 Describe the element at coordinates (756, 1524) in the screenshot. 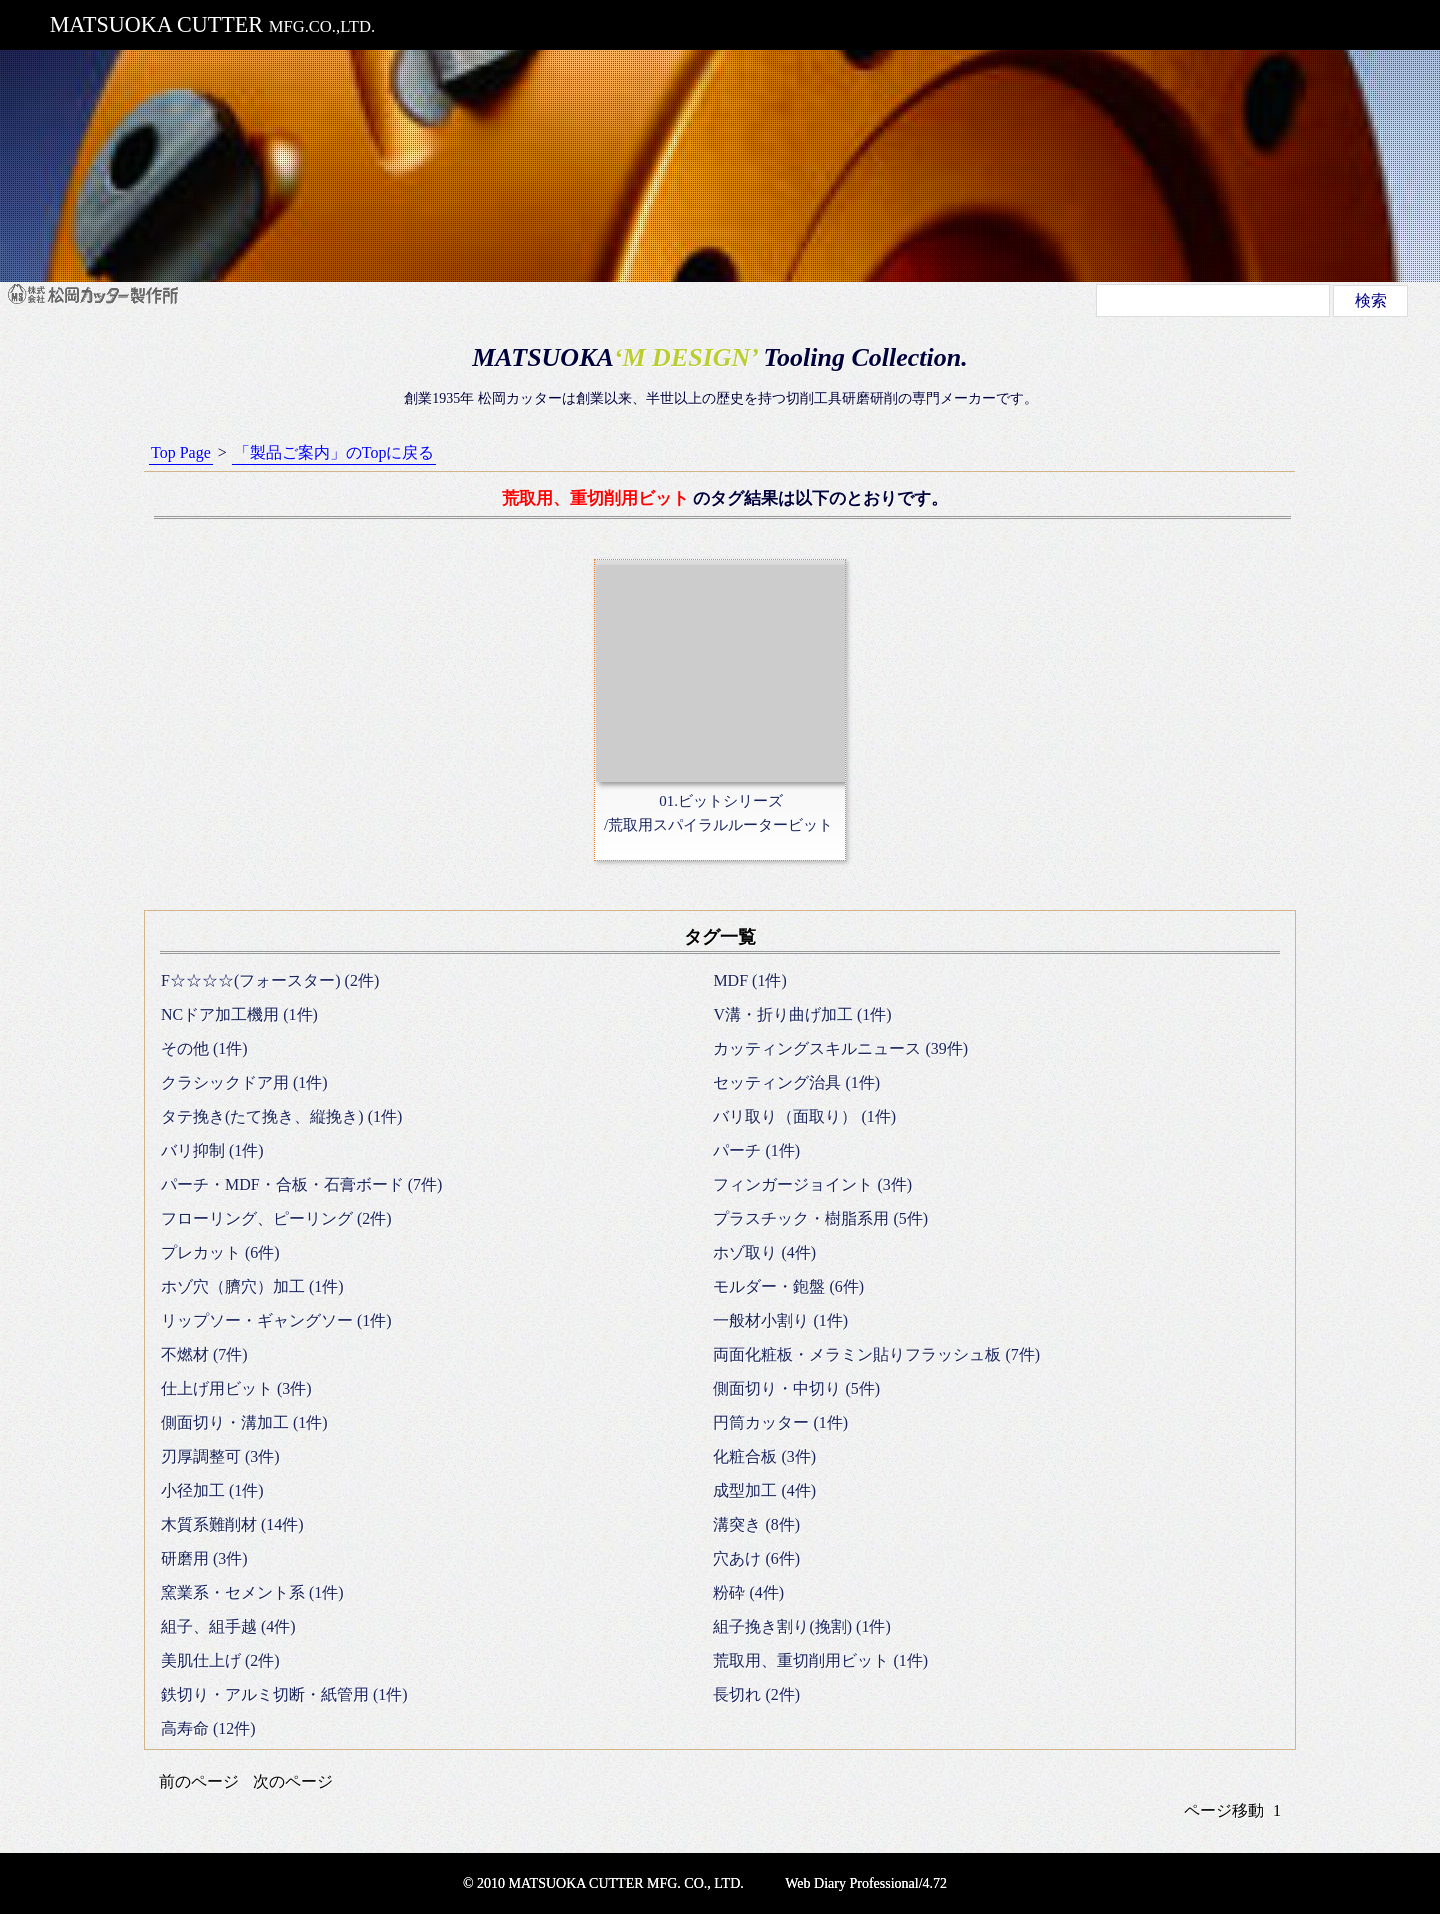

I see `溝突き (8件)` at that location.